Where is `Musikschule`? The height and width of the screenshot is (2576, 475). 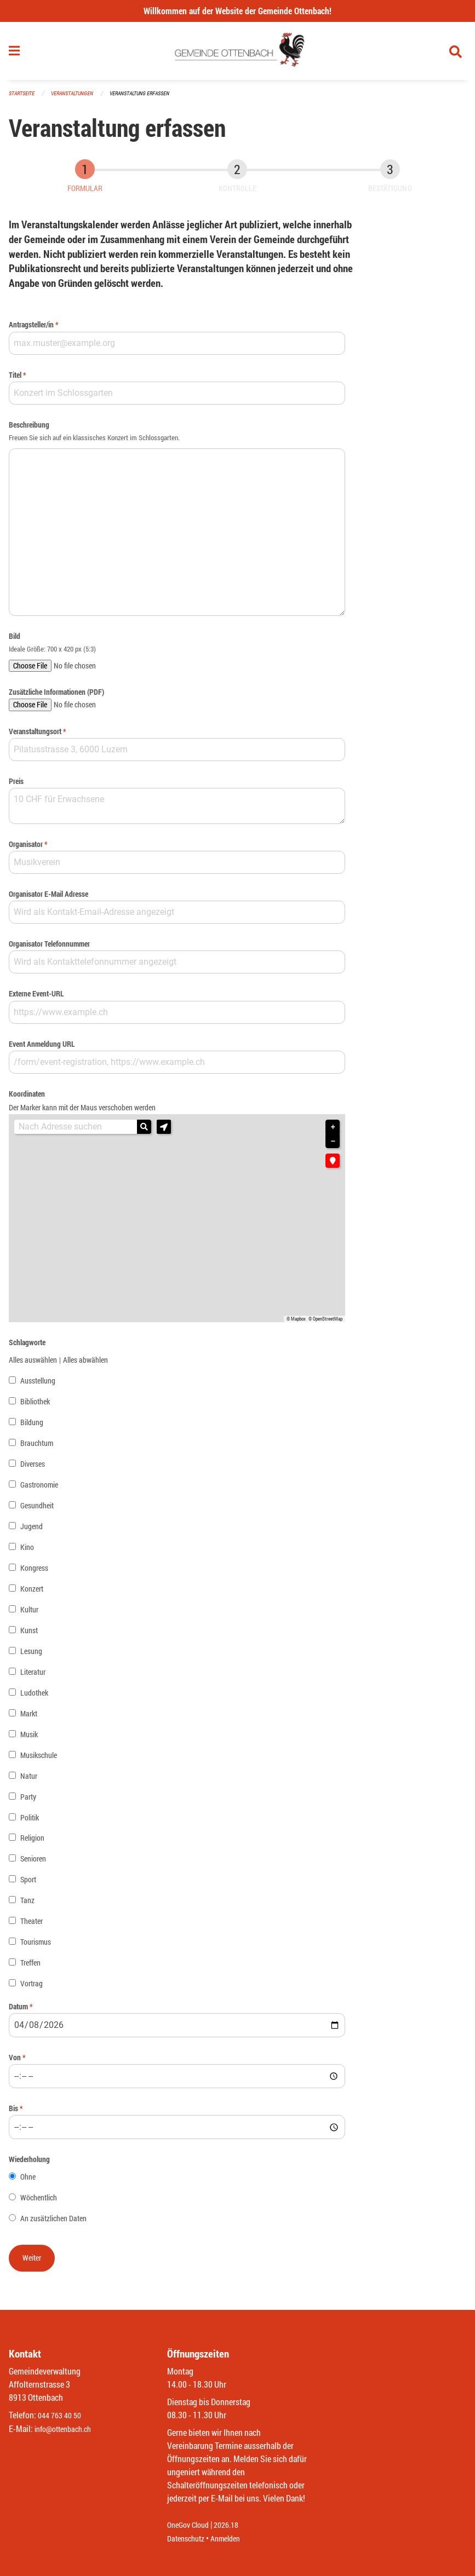 Musikschule is located at coordinates (38, 1759).